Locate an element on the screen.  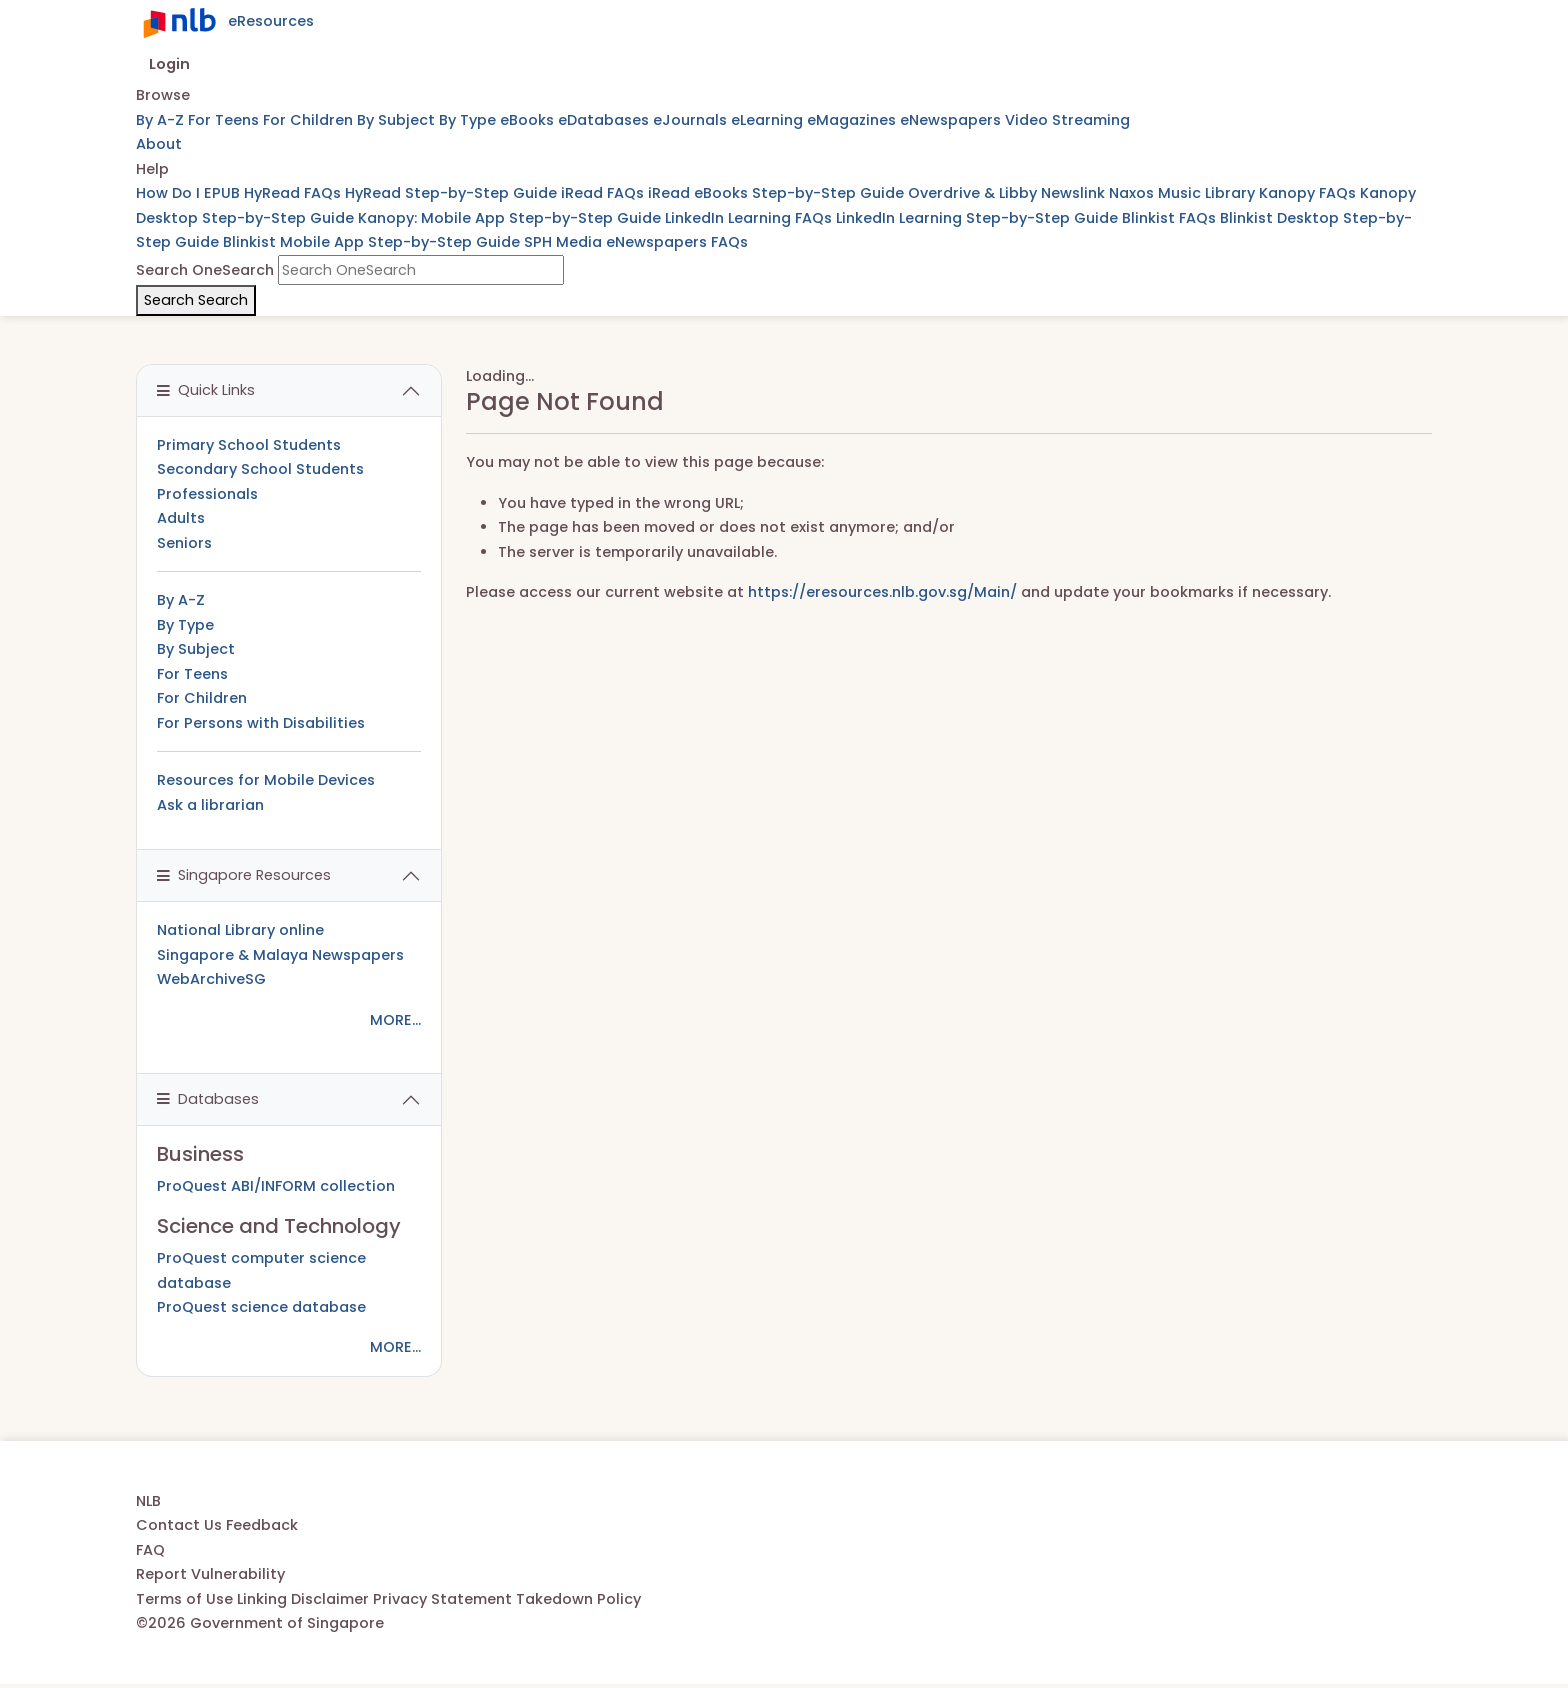
EPUB is located at coordinates (224, 193).